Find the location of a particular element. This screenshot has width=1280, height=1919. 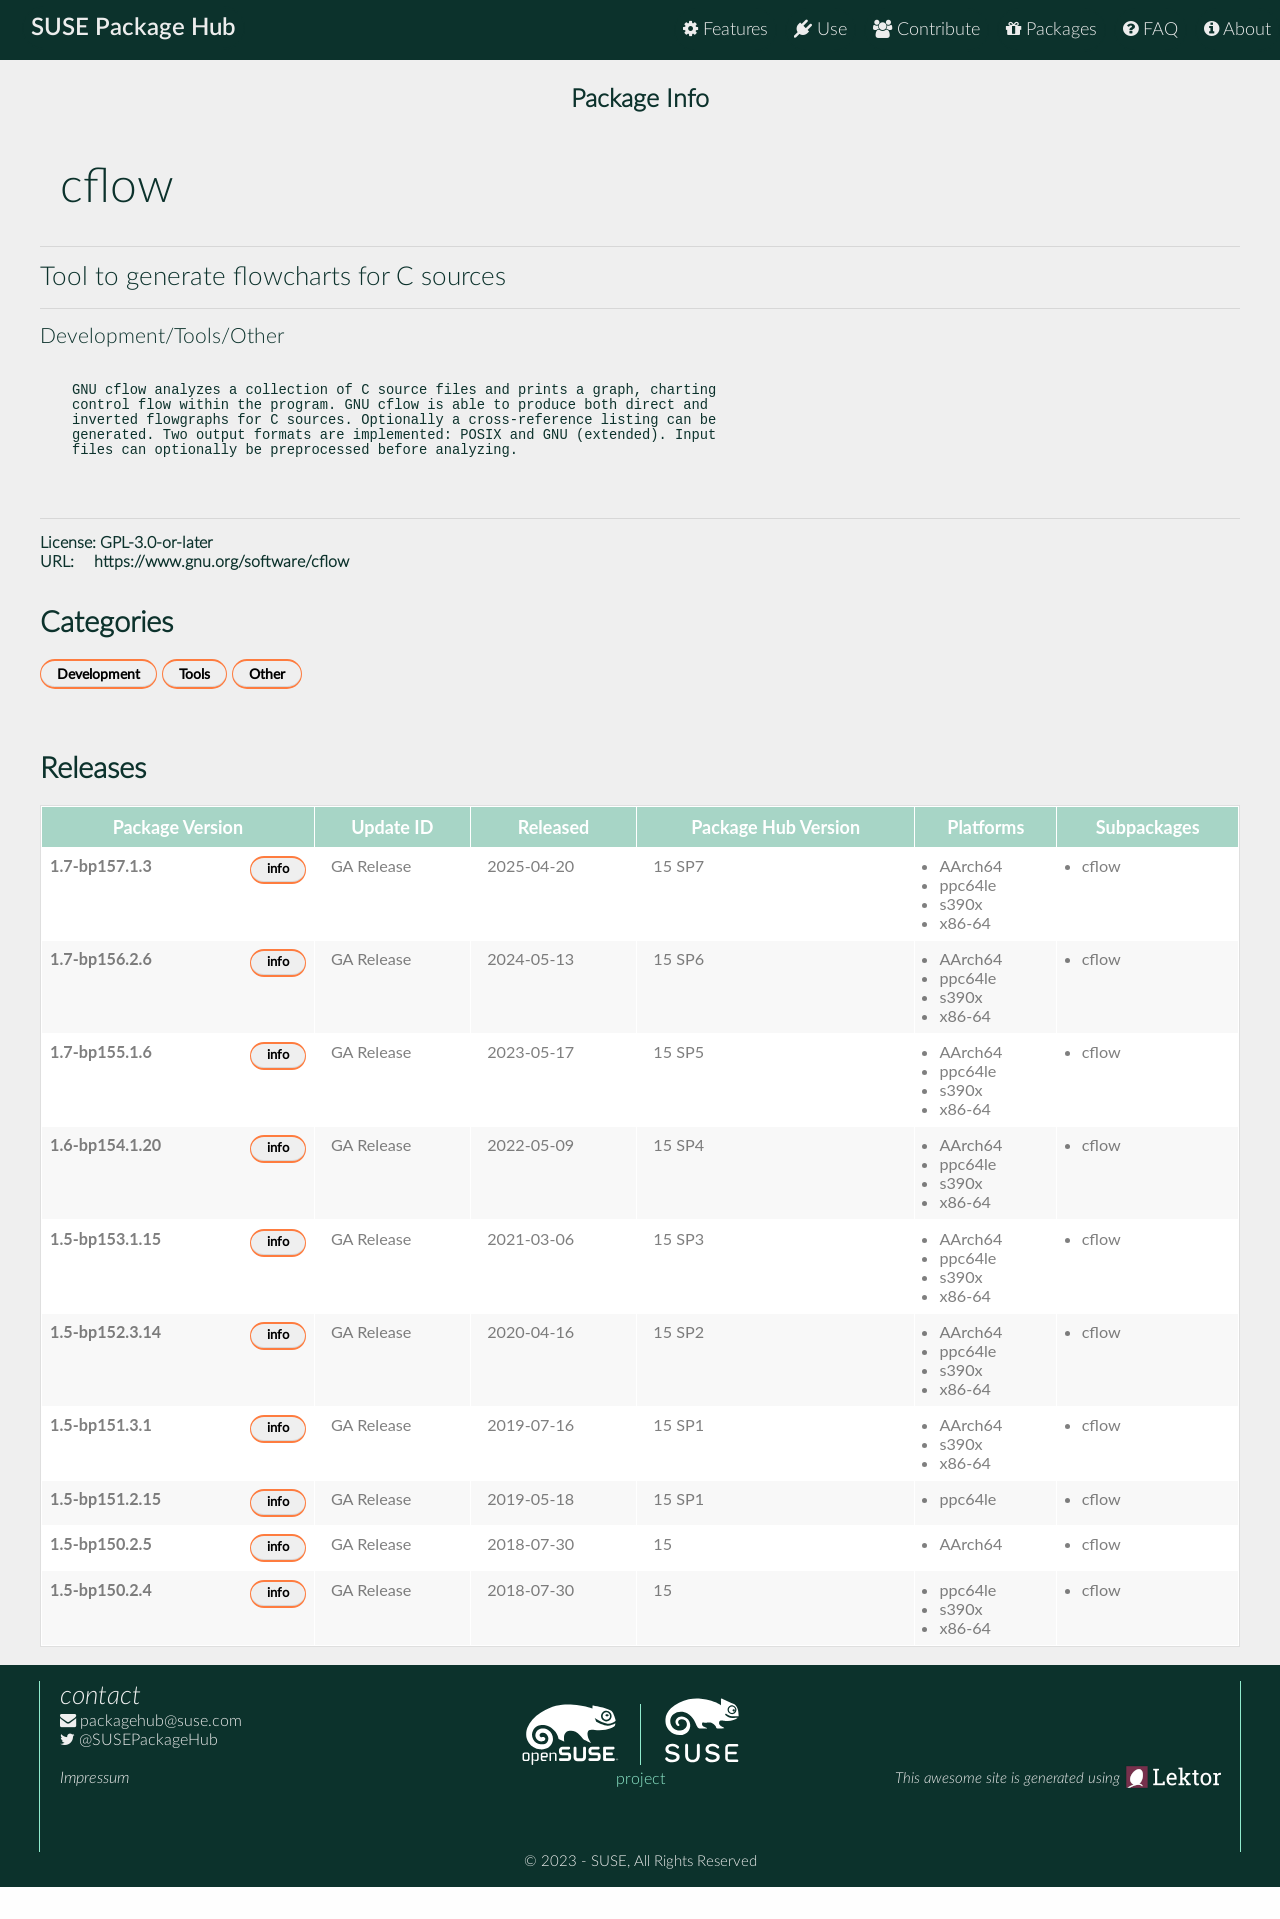

https://www.gnu.org/software/cflow is located at coordinates (221, 594).